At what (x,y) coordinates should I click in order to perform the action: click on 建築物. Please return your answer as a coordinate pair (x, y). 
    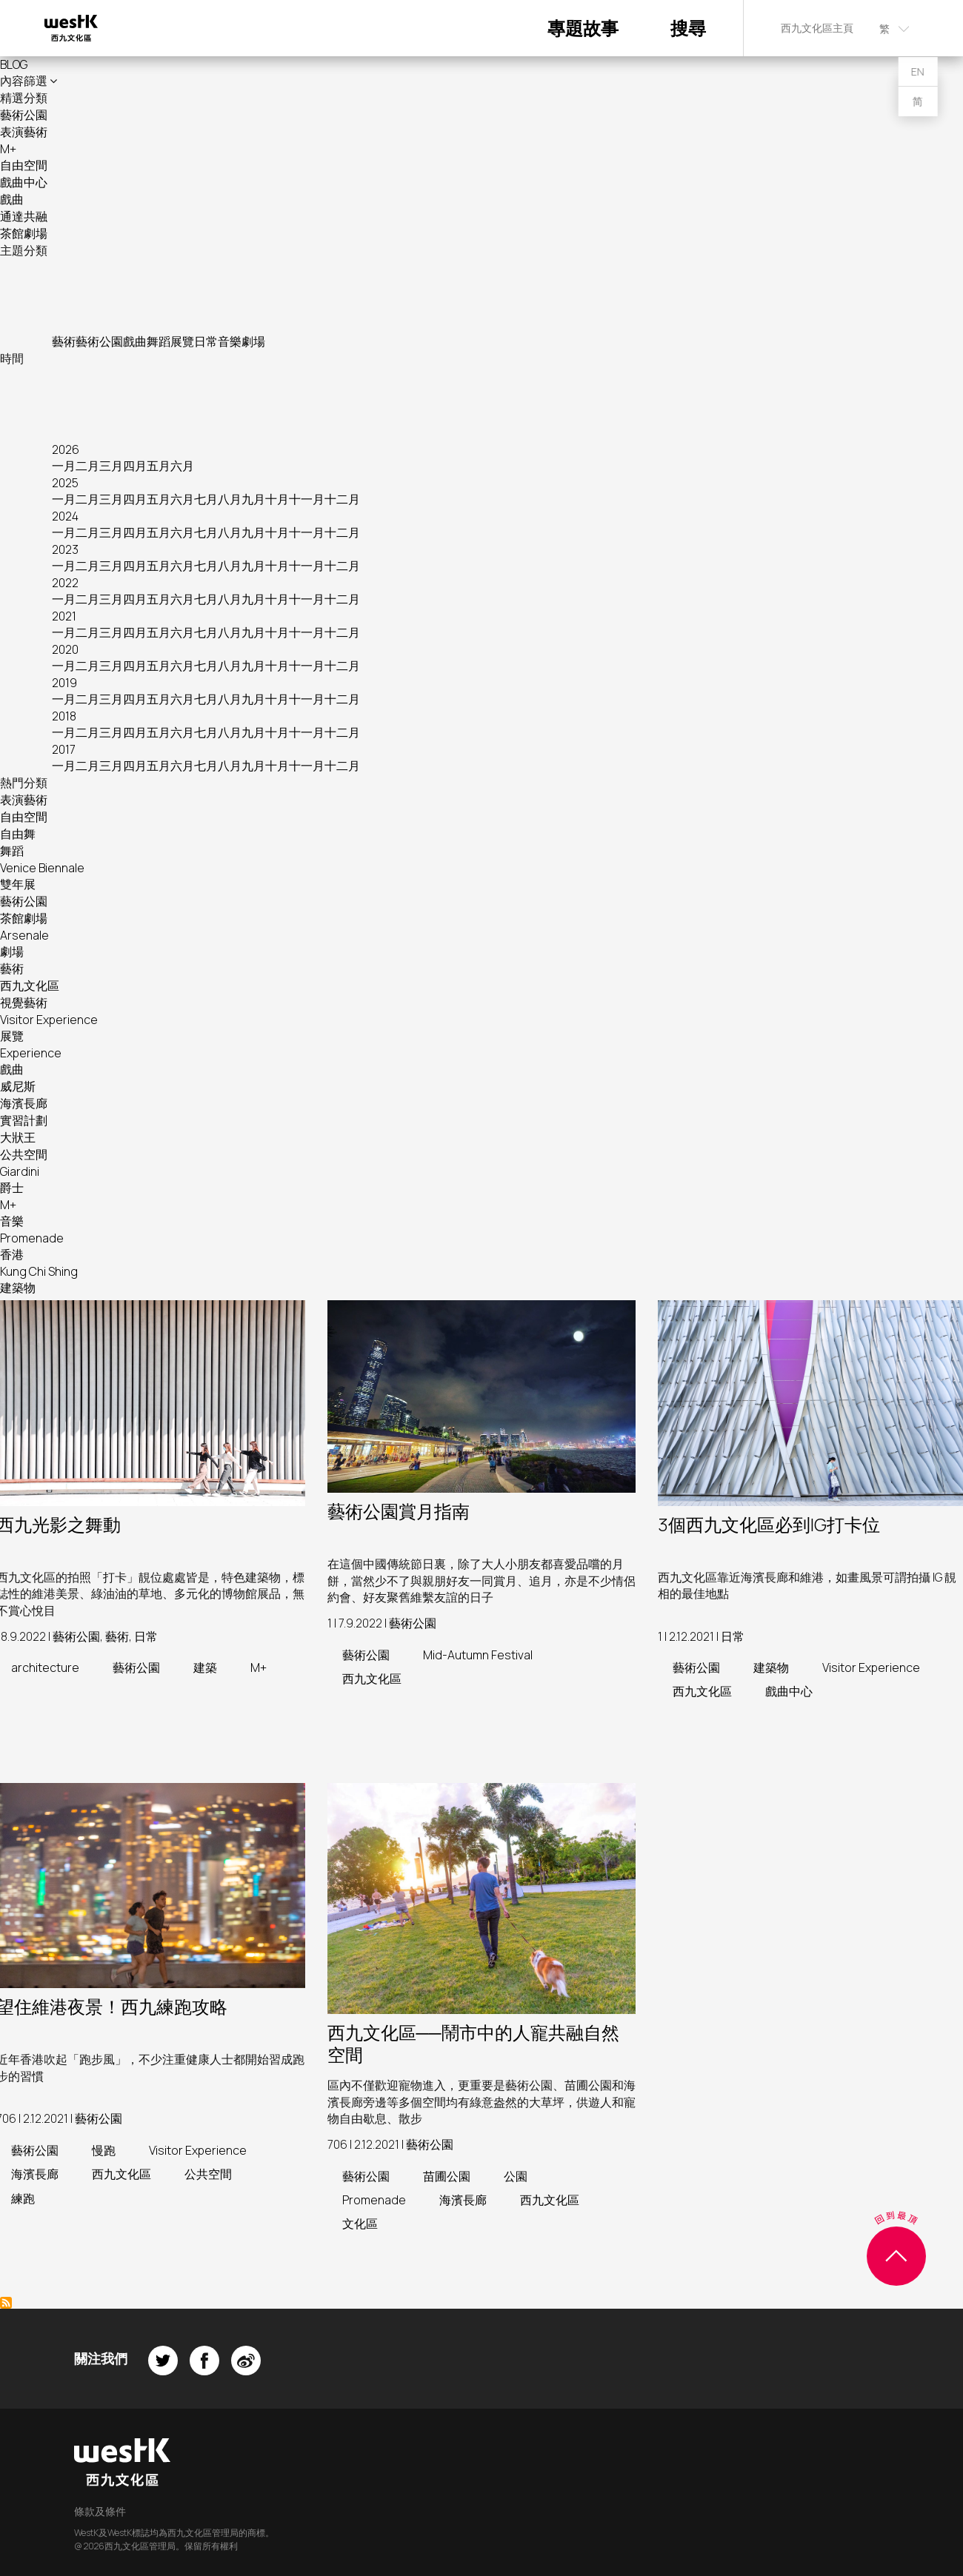
    Looking at the image, I should click on (18, 1287).